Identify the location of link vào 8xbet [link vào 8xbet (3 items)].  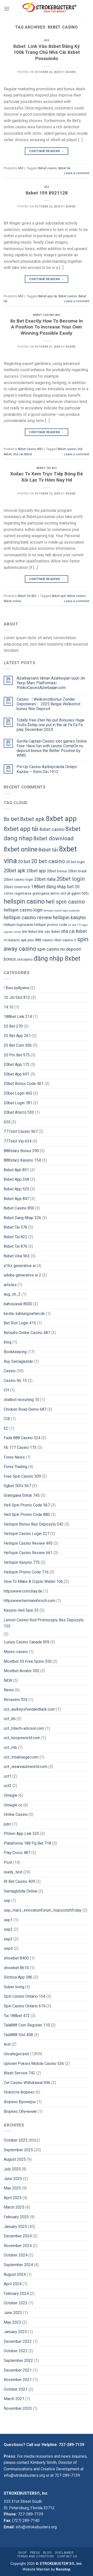
(49, 932).